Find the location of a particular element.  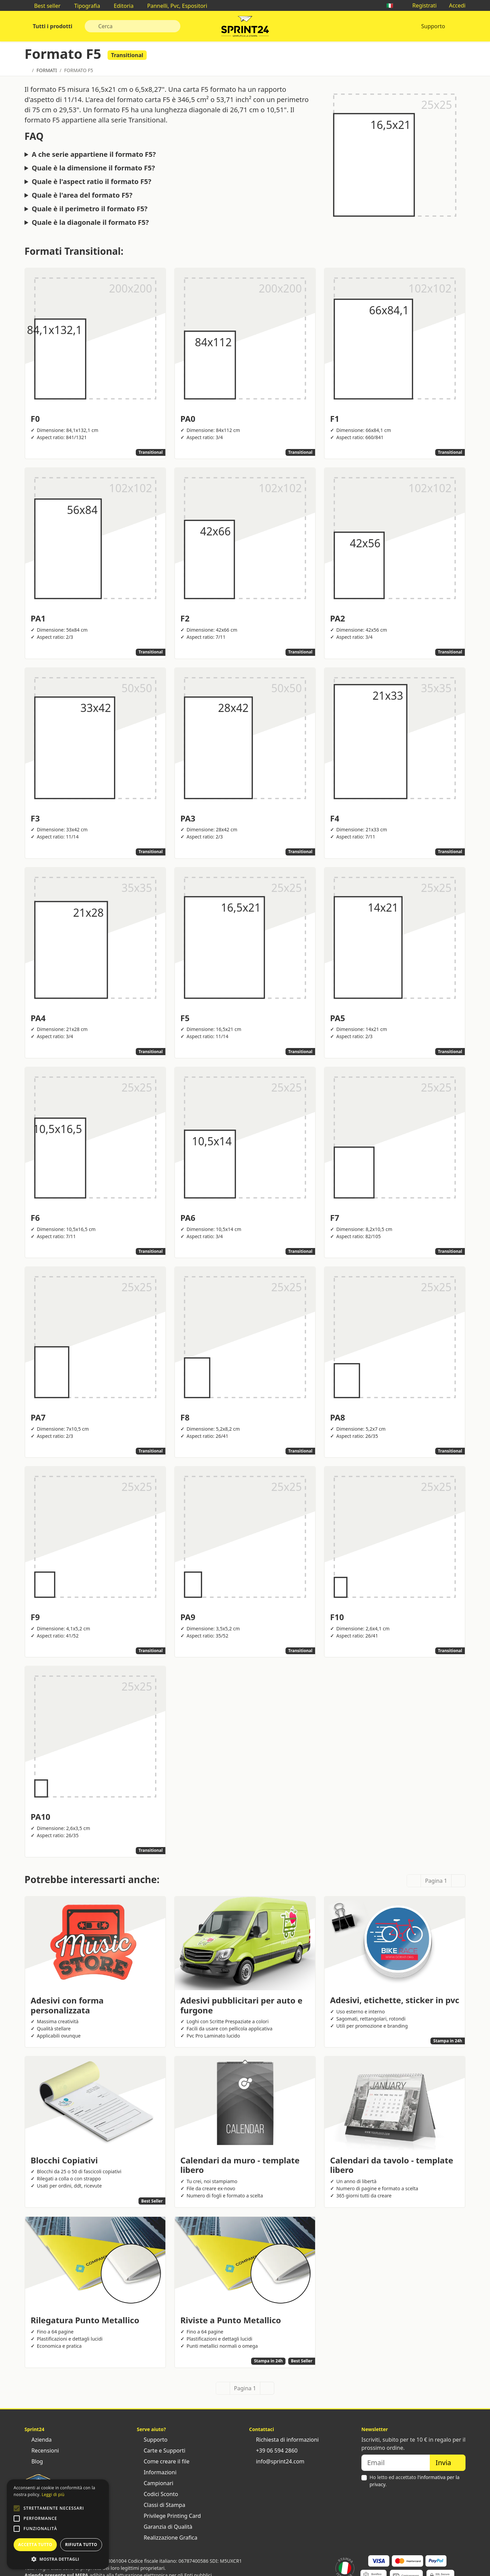

Supporto is located at coordinates (433, 26).